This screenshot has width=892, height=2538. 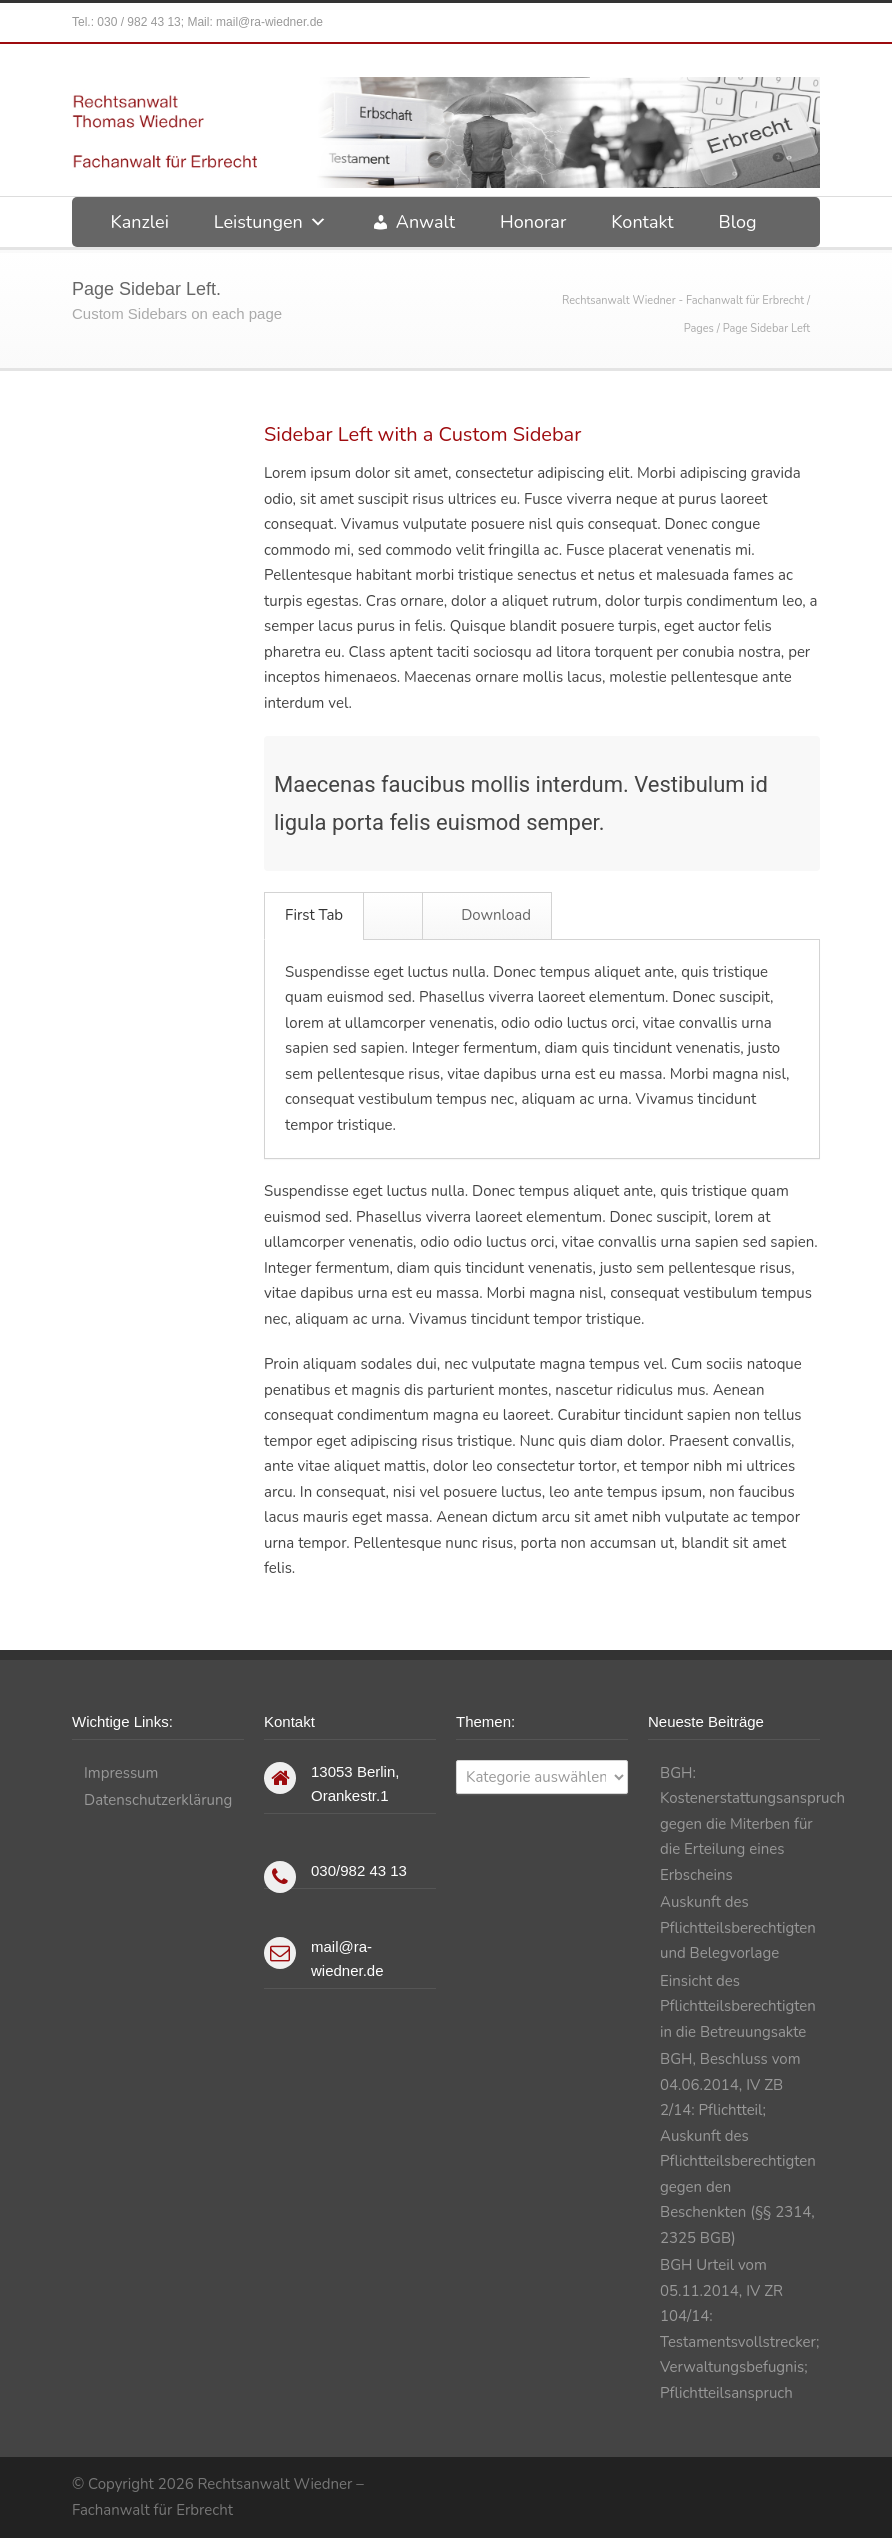 I want to click on mail@ra-wiedner.de, so click(x=269, y=22).